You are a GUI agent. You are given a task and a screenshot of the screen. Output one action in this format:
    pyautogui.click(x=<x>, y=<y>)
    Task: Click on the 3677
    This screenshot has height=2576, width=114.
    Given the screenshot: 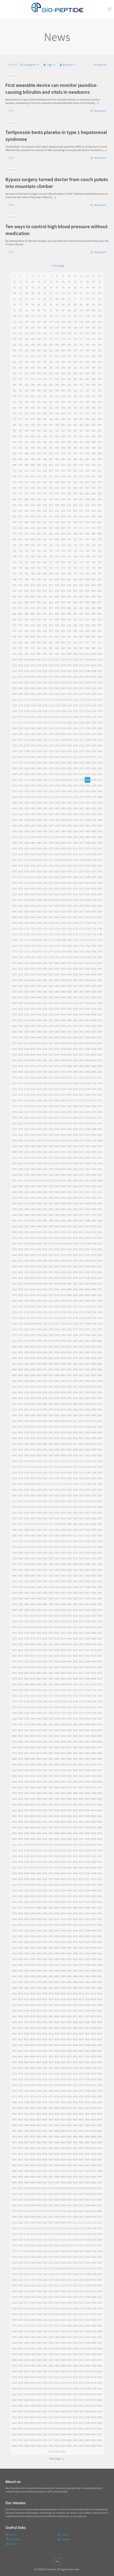 What is the action you would take?
    pyautogui.click(x=20, y=1678)
    